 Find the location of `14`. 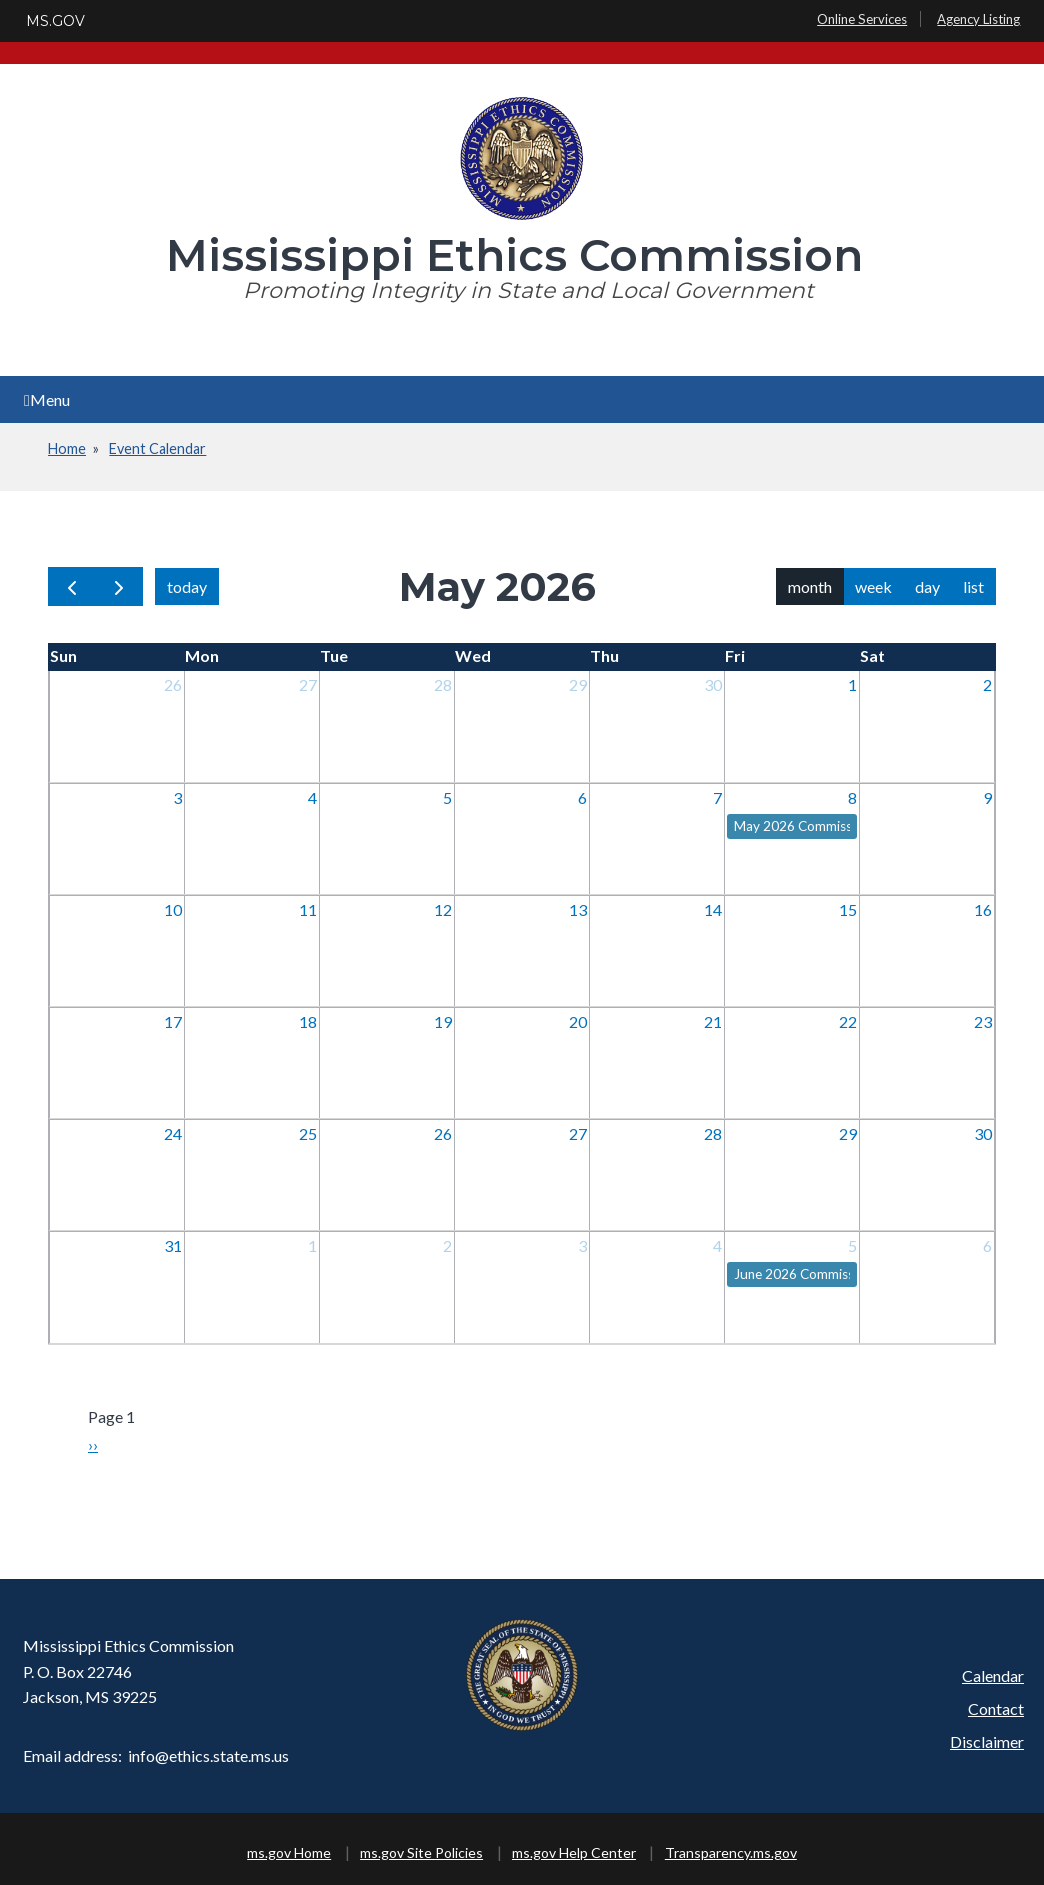

14 is located at coordinates (713, 909).